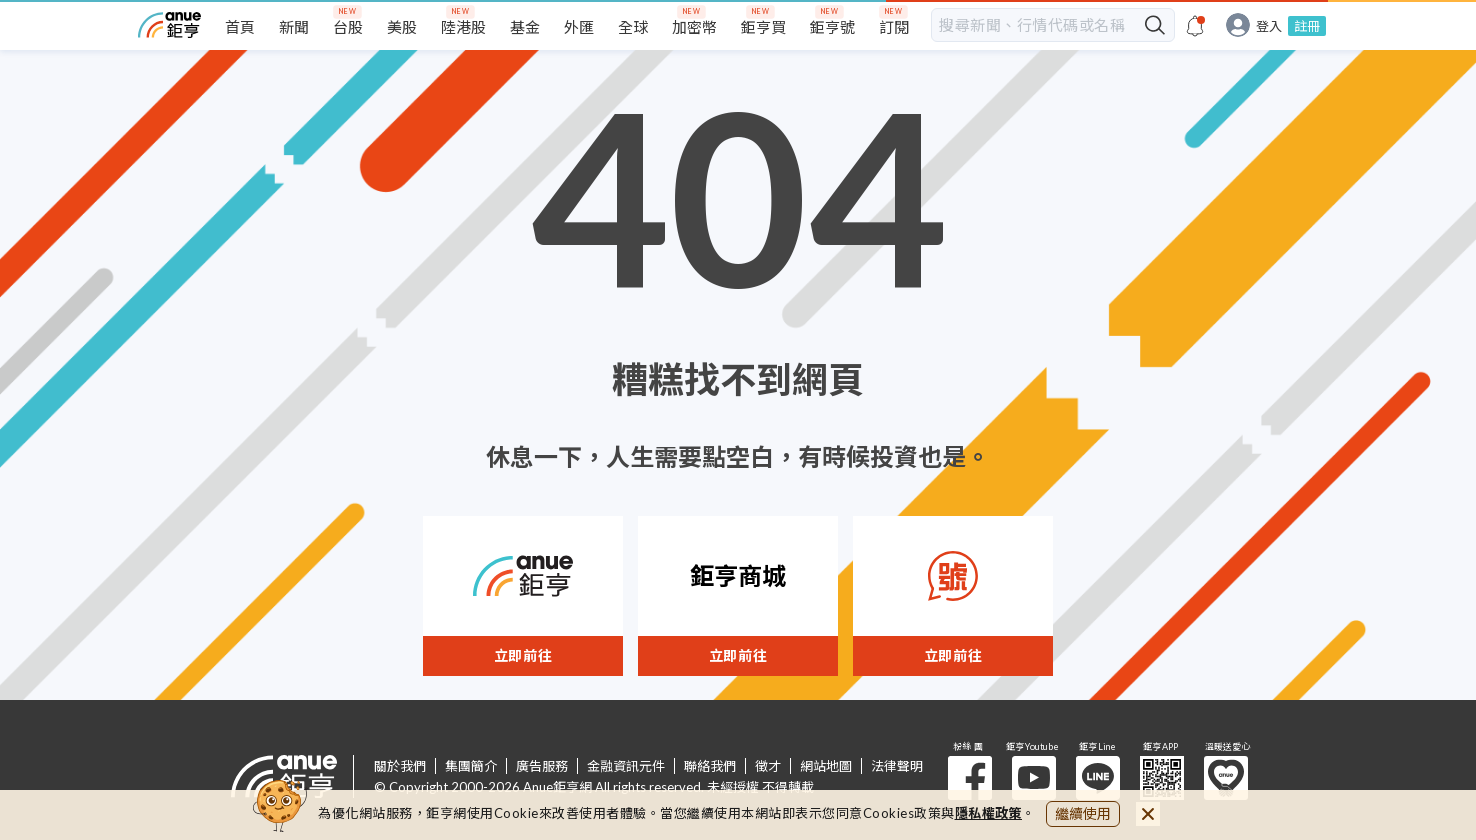 The height and width of the screenshot is (840, 1476). Describe the element at coordinates (471, 766) in the screenshot. I see `集團簡介` at that location.